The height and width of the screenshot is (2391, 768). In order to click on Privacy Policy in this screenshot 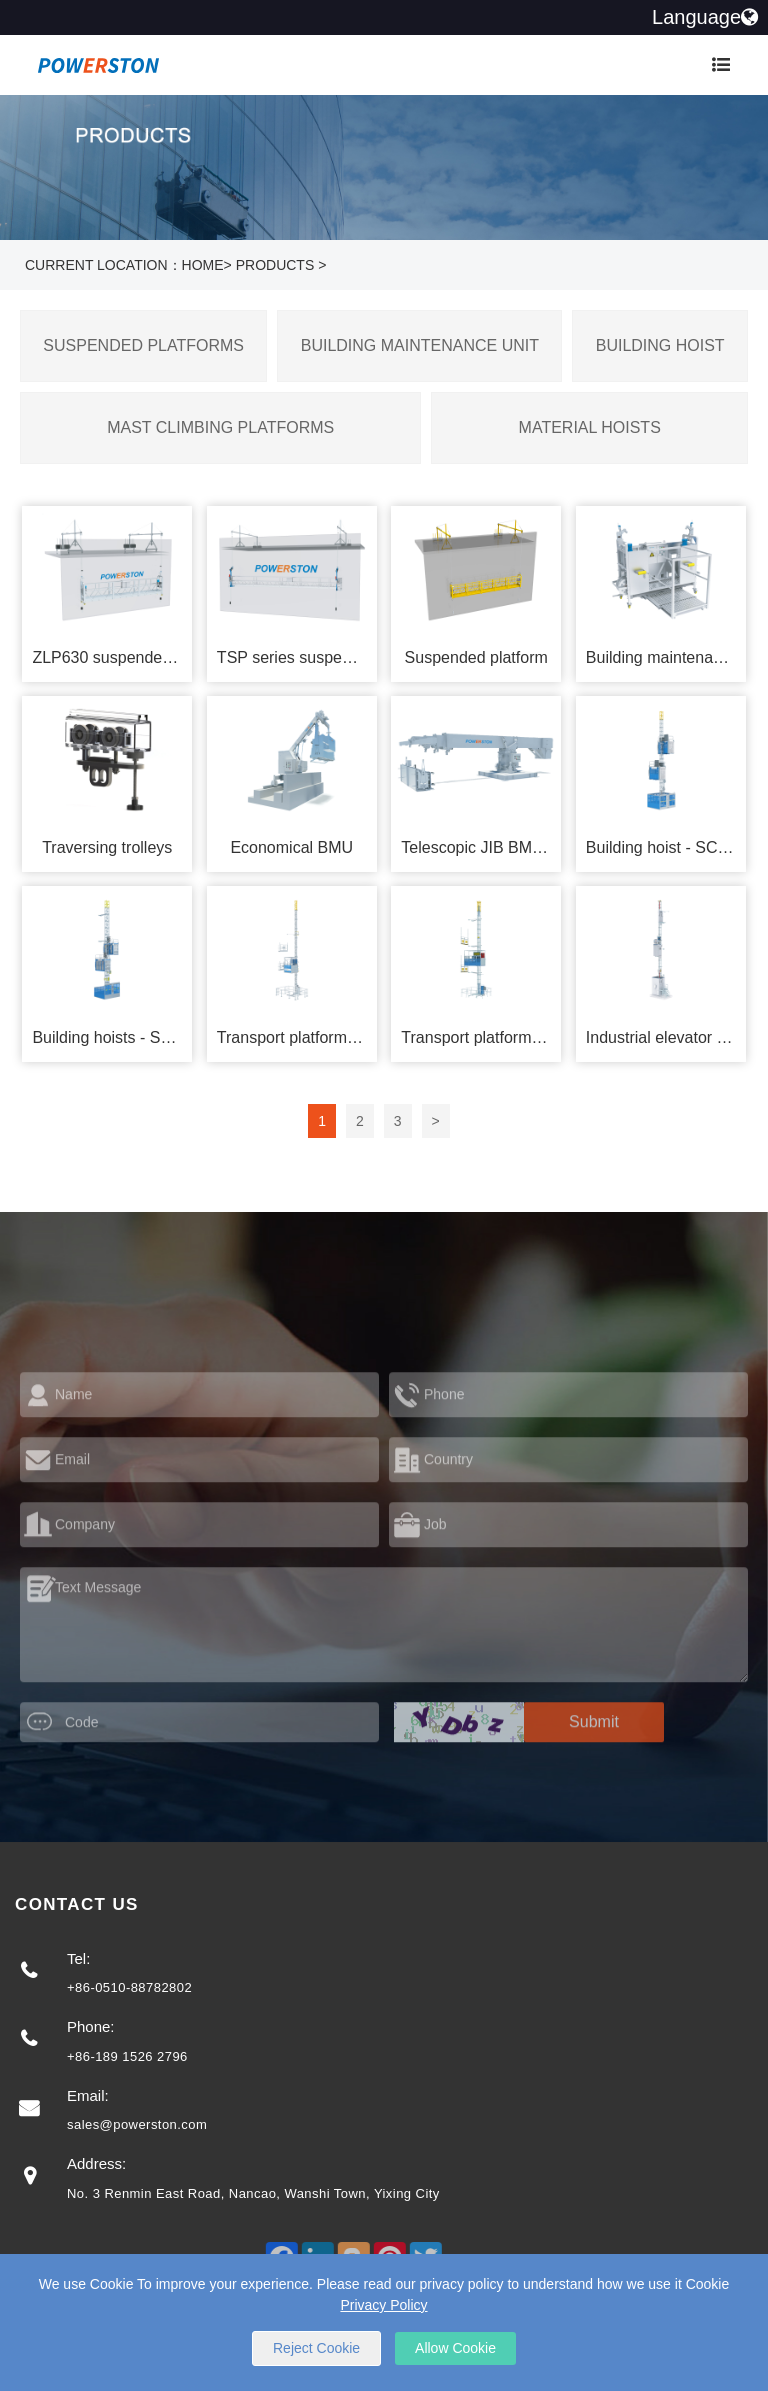, I will do `click(383, 2305)`.